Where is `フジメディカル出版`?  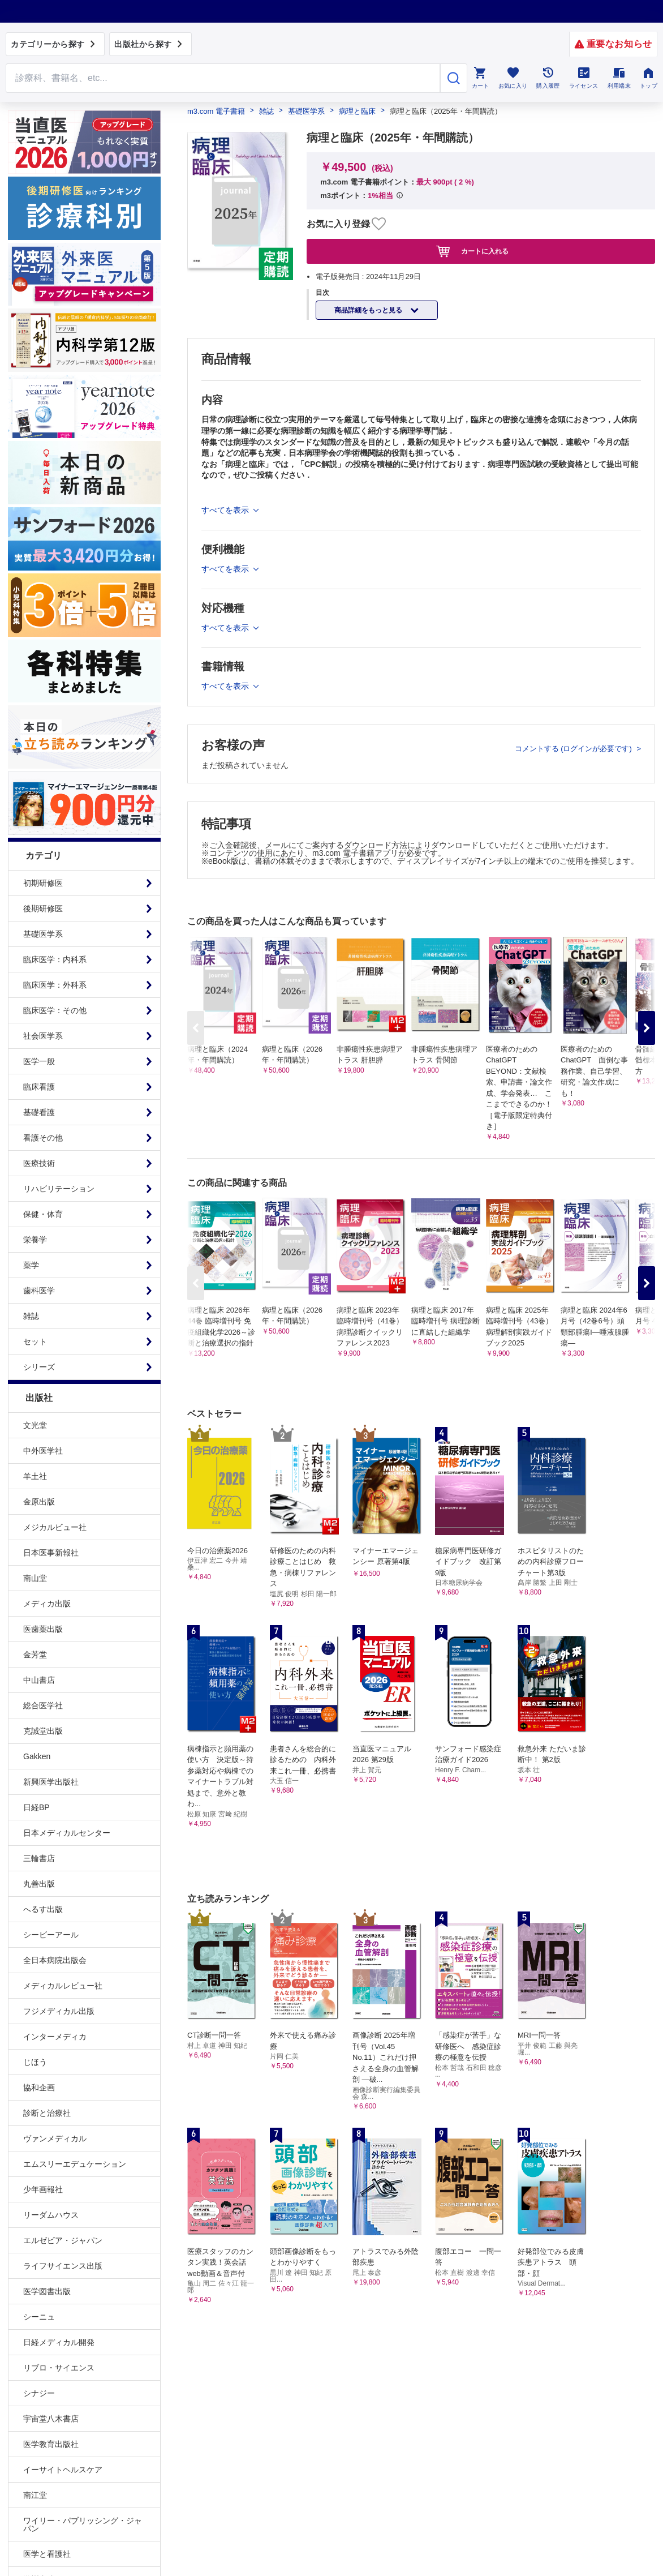 フジメディカル出版 is located at coordinates (58, 2011).